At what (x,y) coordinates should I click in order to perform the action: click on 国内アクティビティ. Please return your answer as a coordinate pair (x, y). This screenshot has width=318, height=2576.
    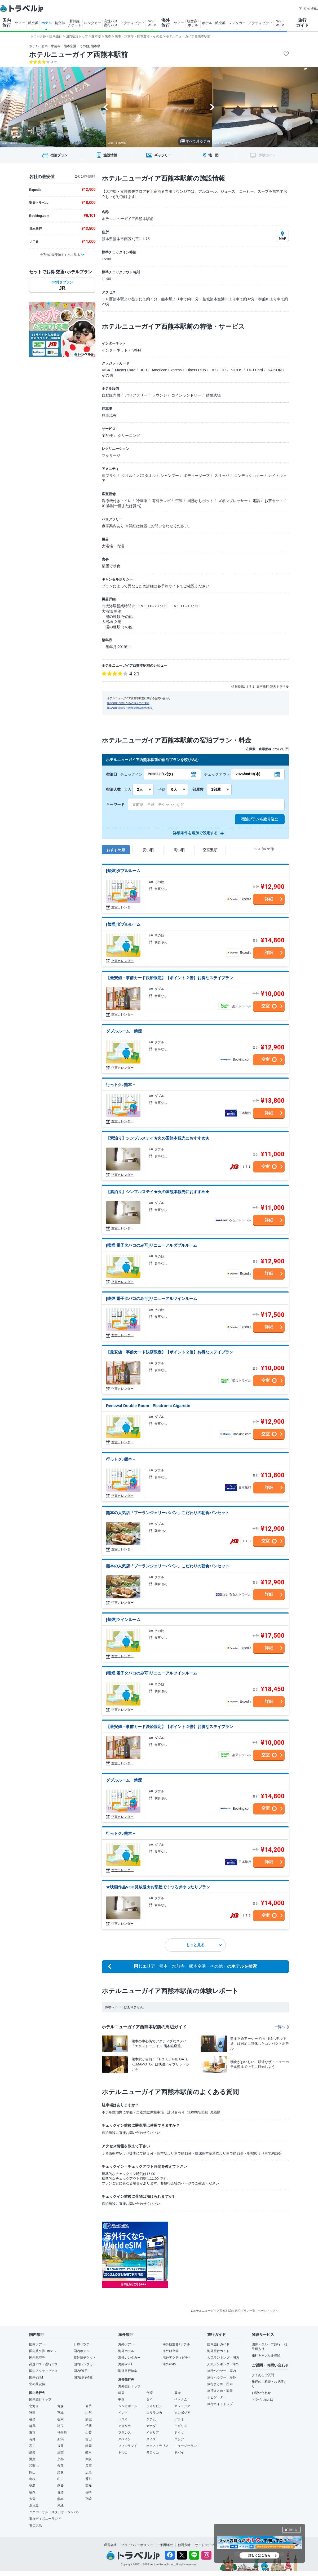
    Looking at the image, I should click on (43, 2371).